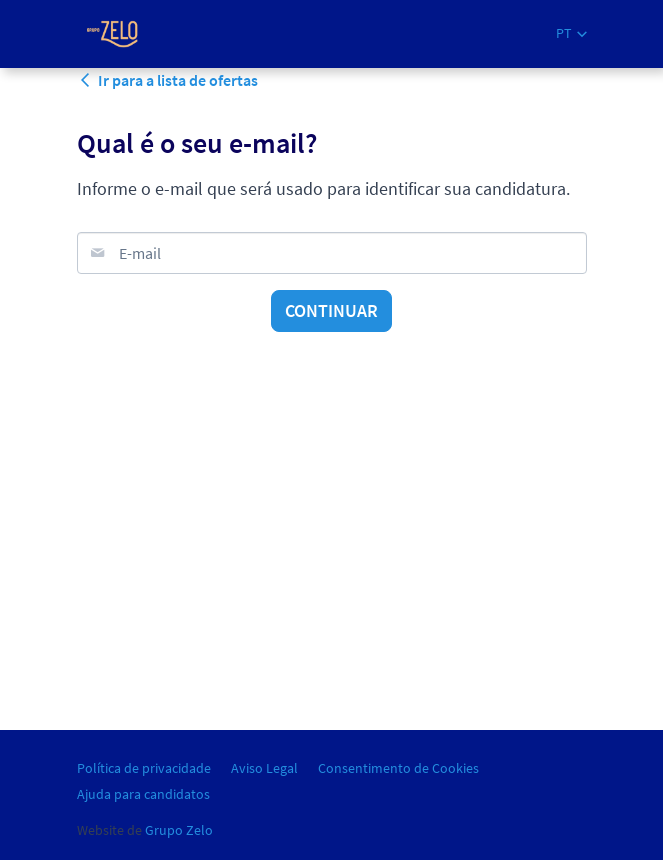  I want to click on Ir para a lista de ofertas, so click(167, 80).